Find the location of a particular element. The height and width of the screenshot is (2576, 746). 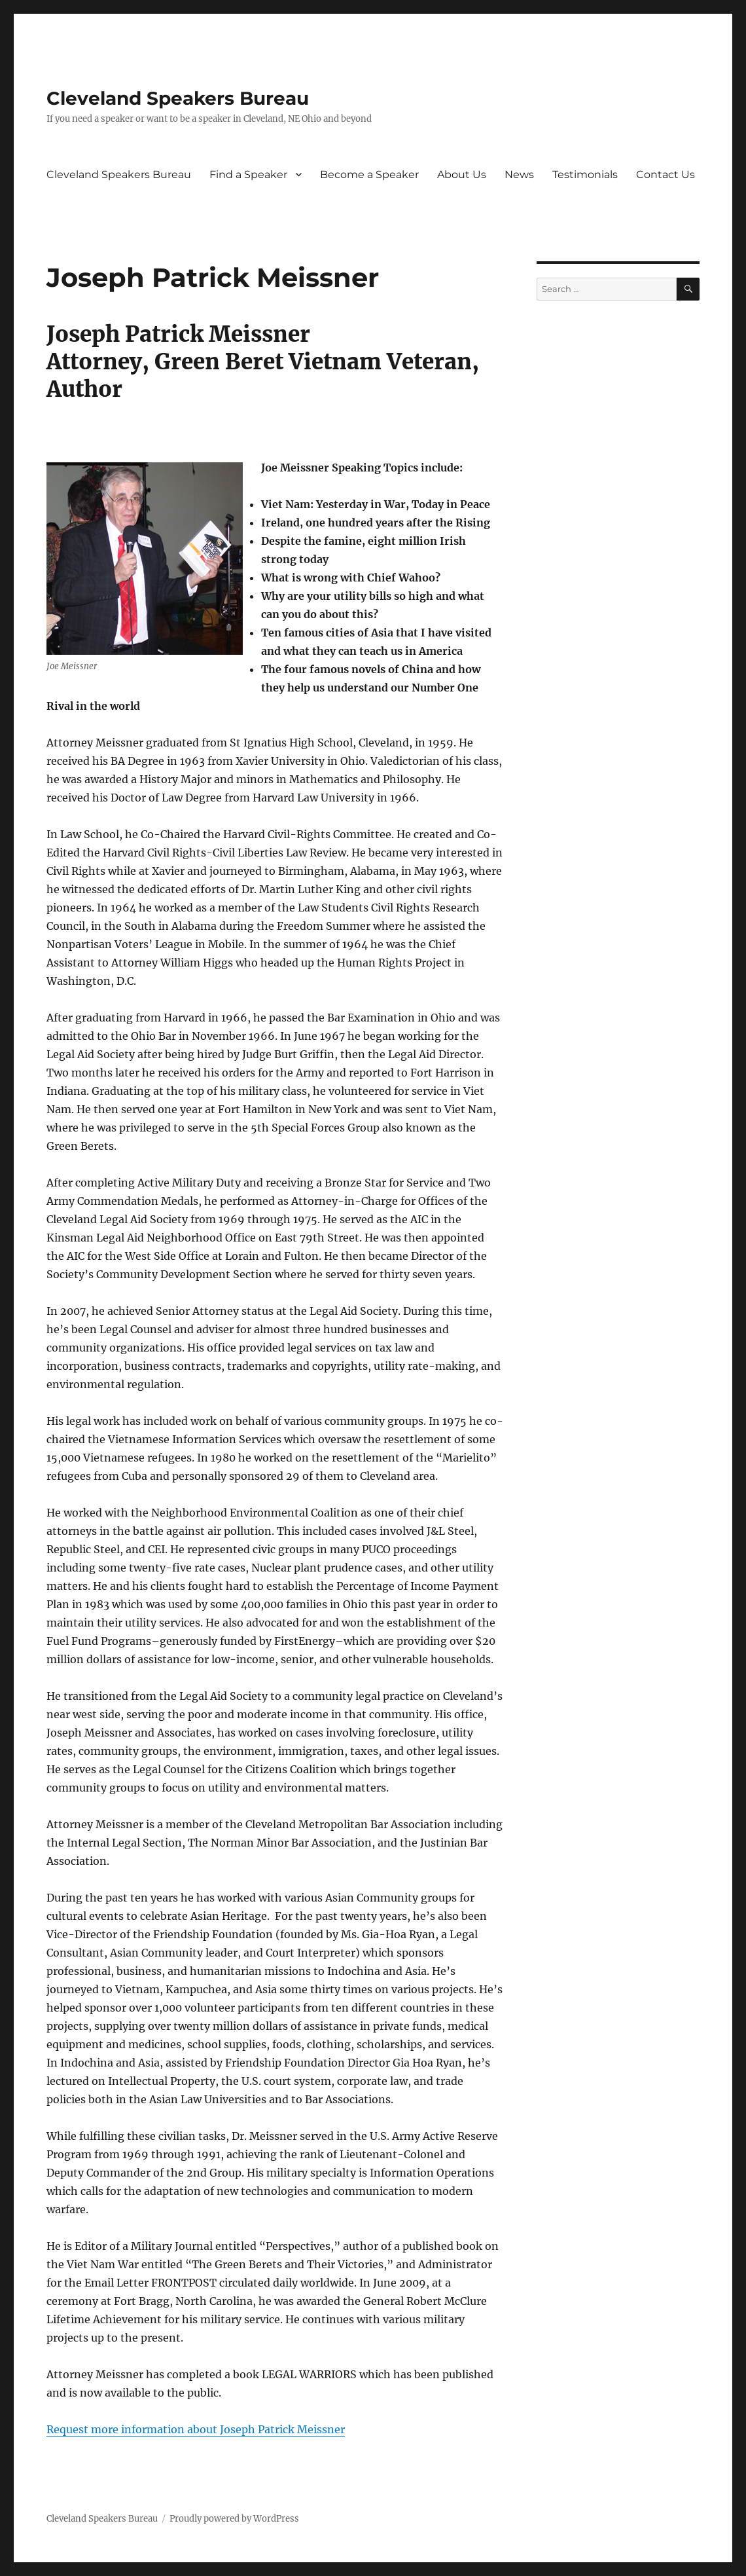

About Us is located at coordinates (461, 174).